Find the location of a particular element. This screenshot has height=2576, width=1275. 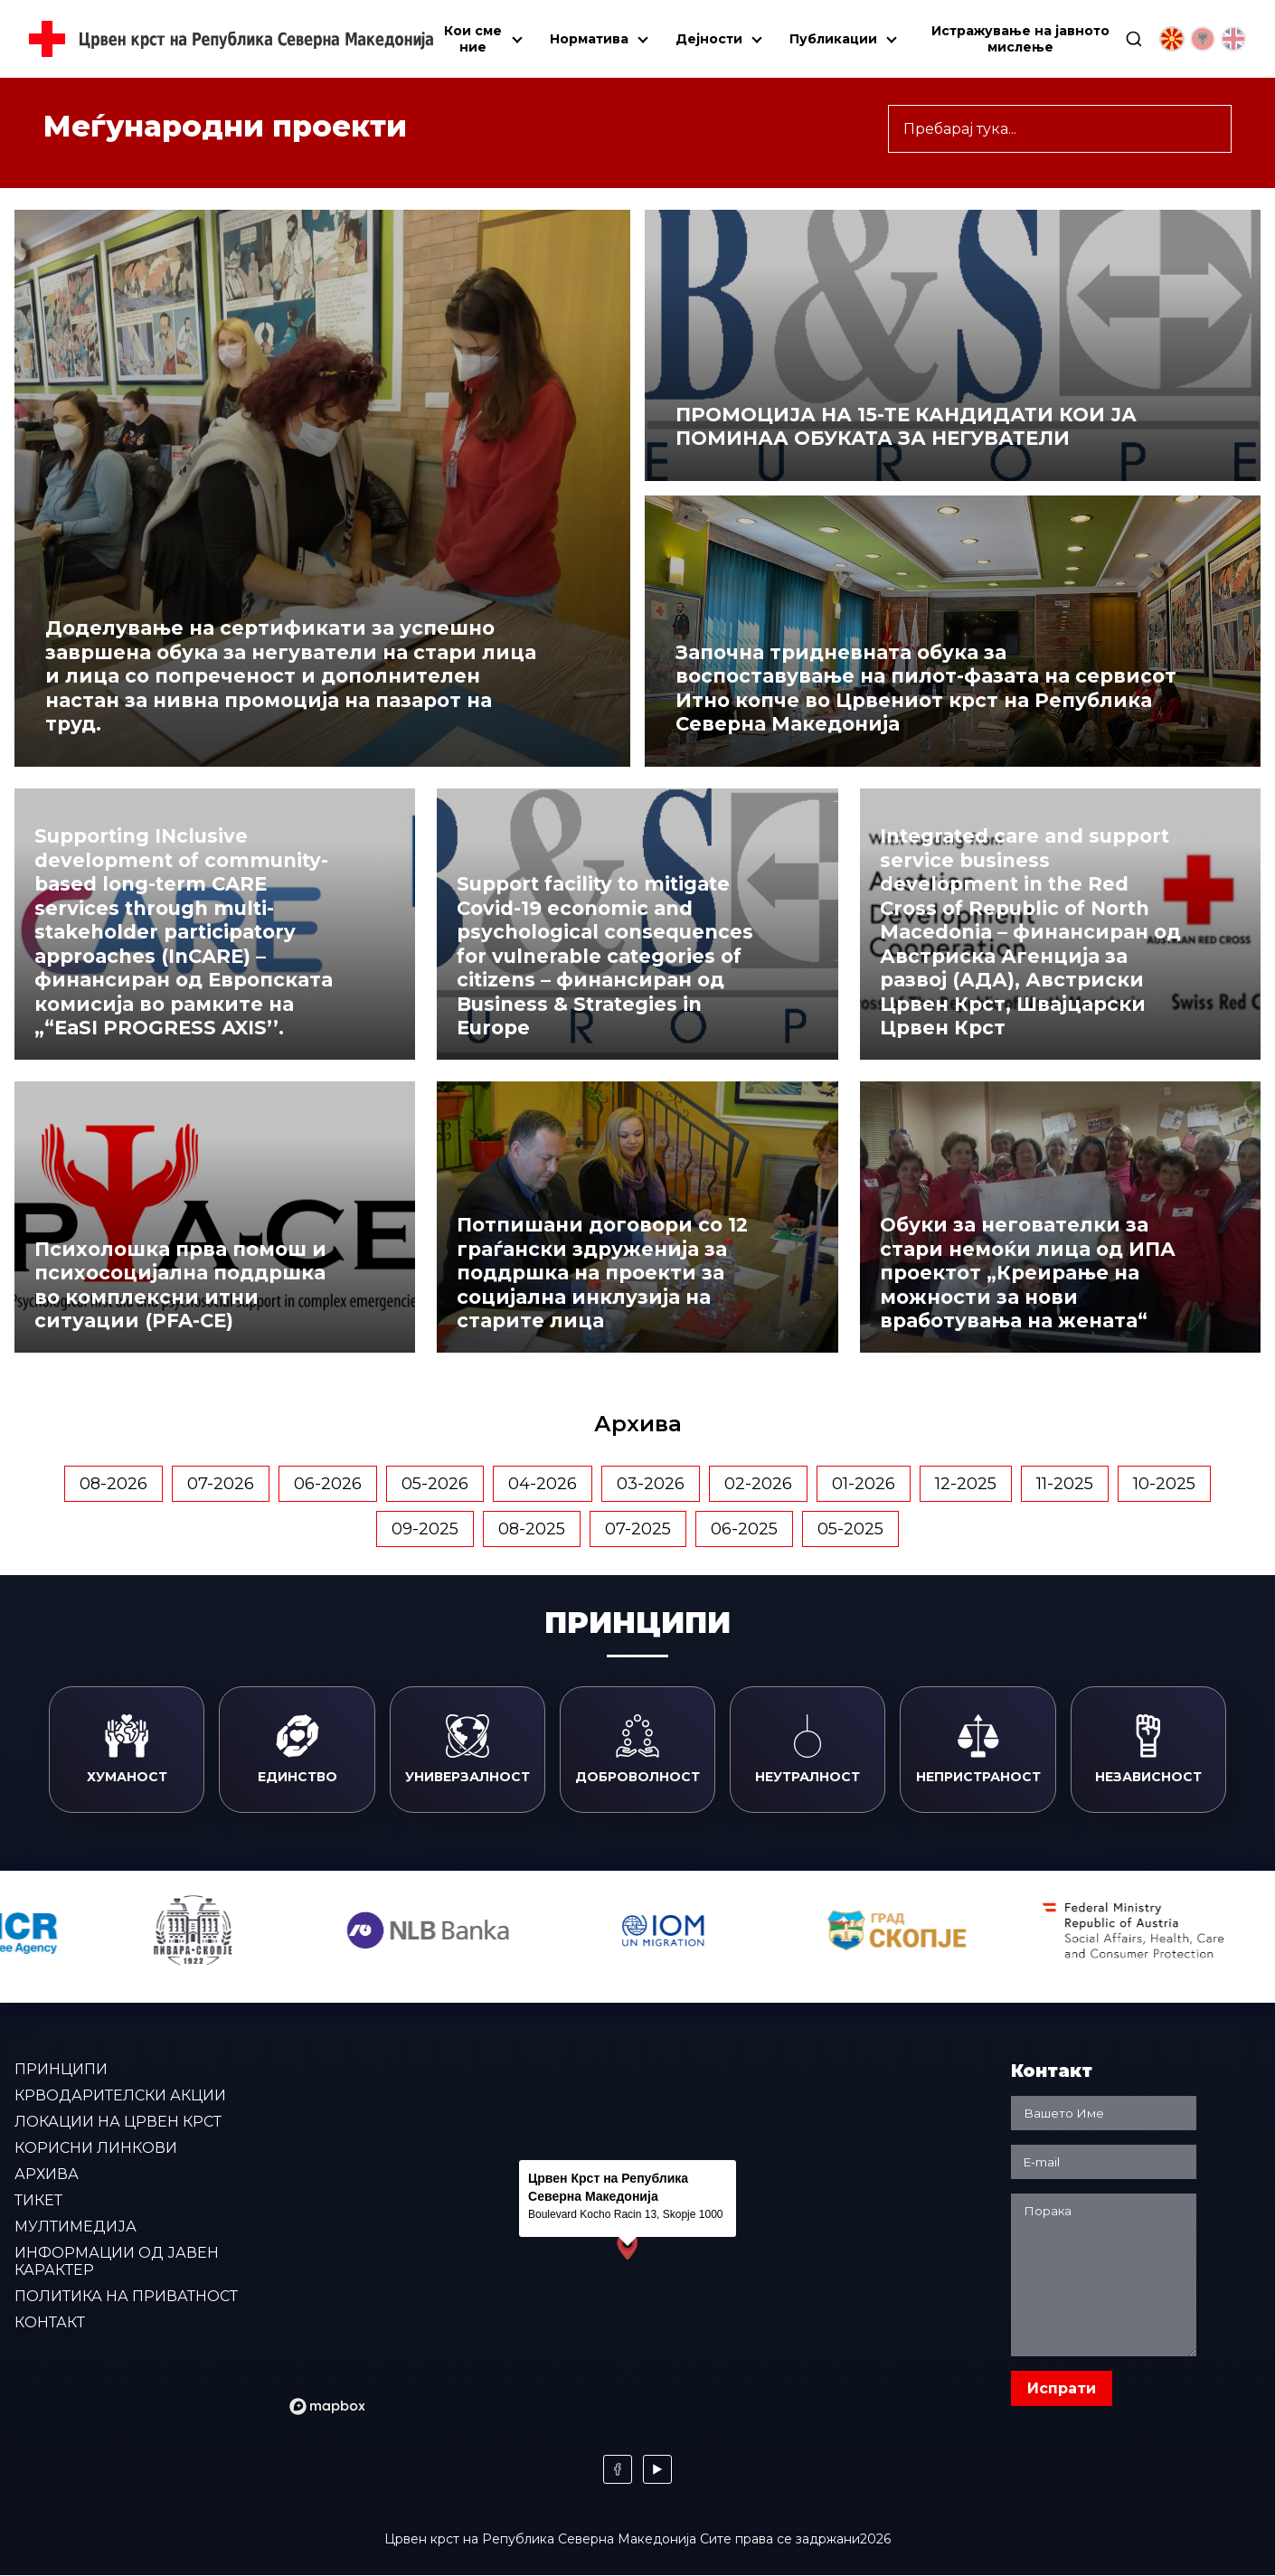

Публикации is located at coordinates (833, 39).